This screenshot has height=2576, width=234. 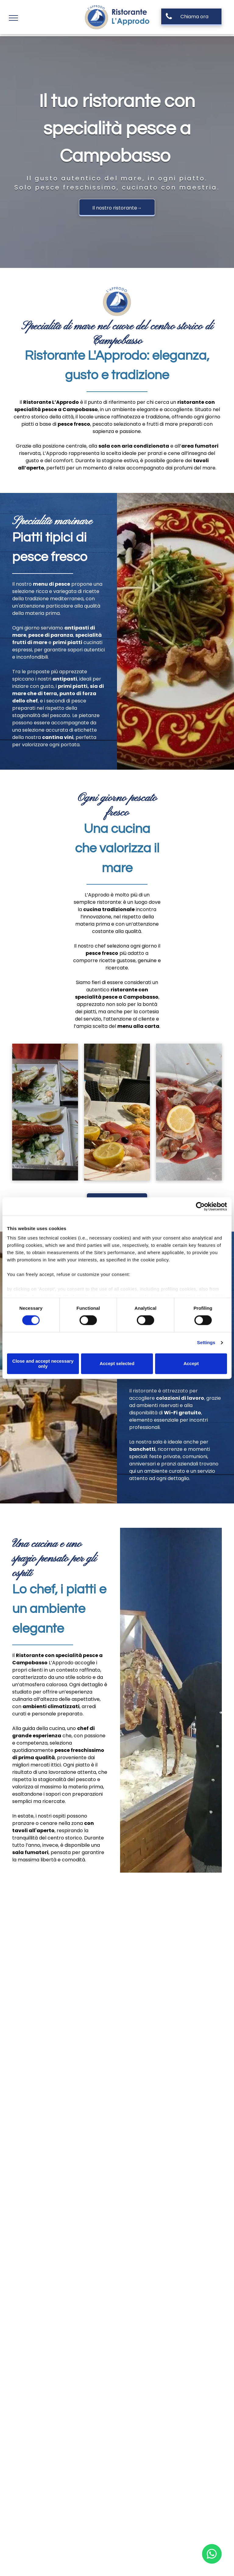 What do you see at coordinates (13, 18) in the screenshot?
I see `[menu]` at bounding box center [13, 18].